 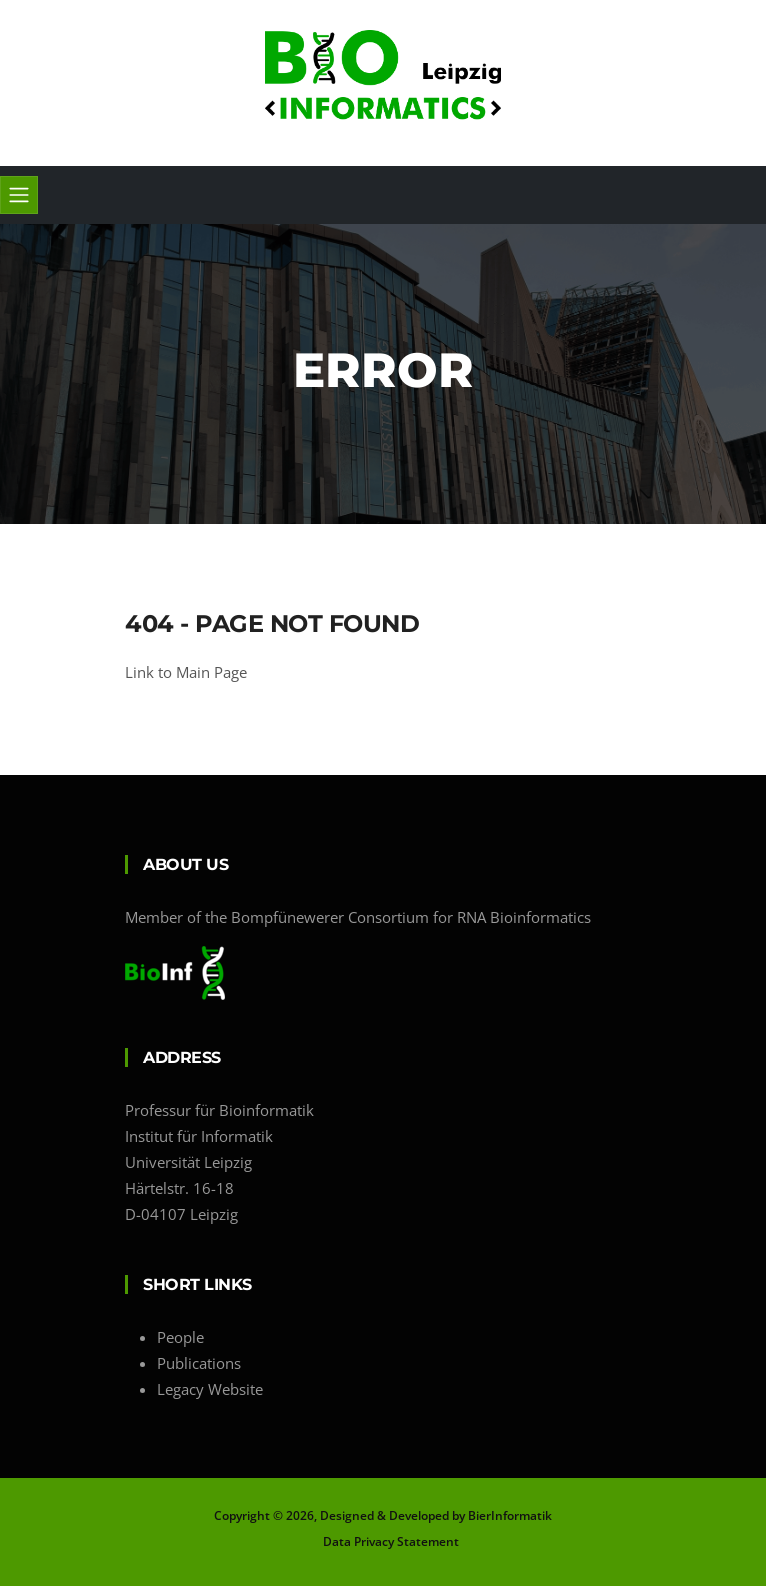 What do you see at coordinates (186, 672) in the screenshot?
I see `Link to Main Page` at bounding box center [186, 672].